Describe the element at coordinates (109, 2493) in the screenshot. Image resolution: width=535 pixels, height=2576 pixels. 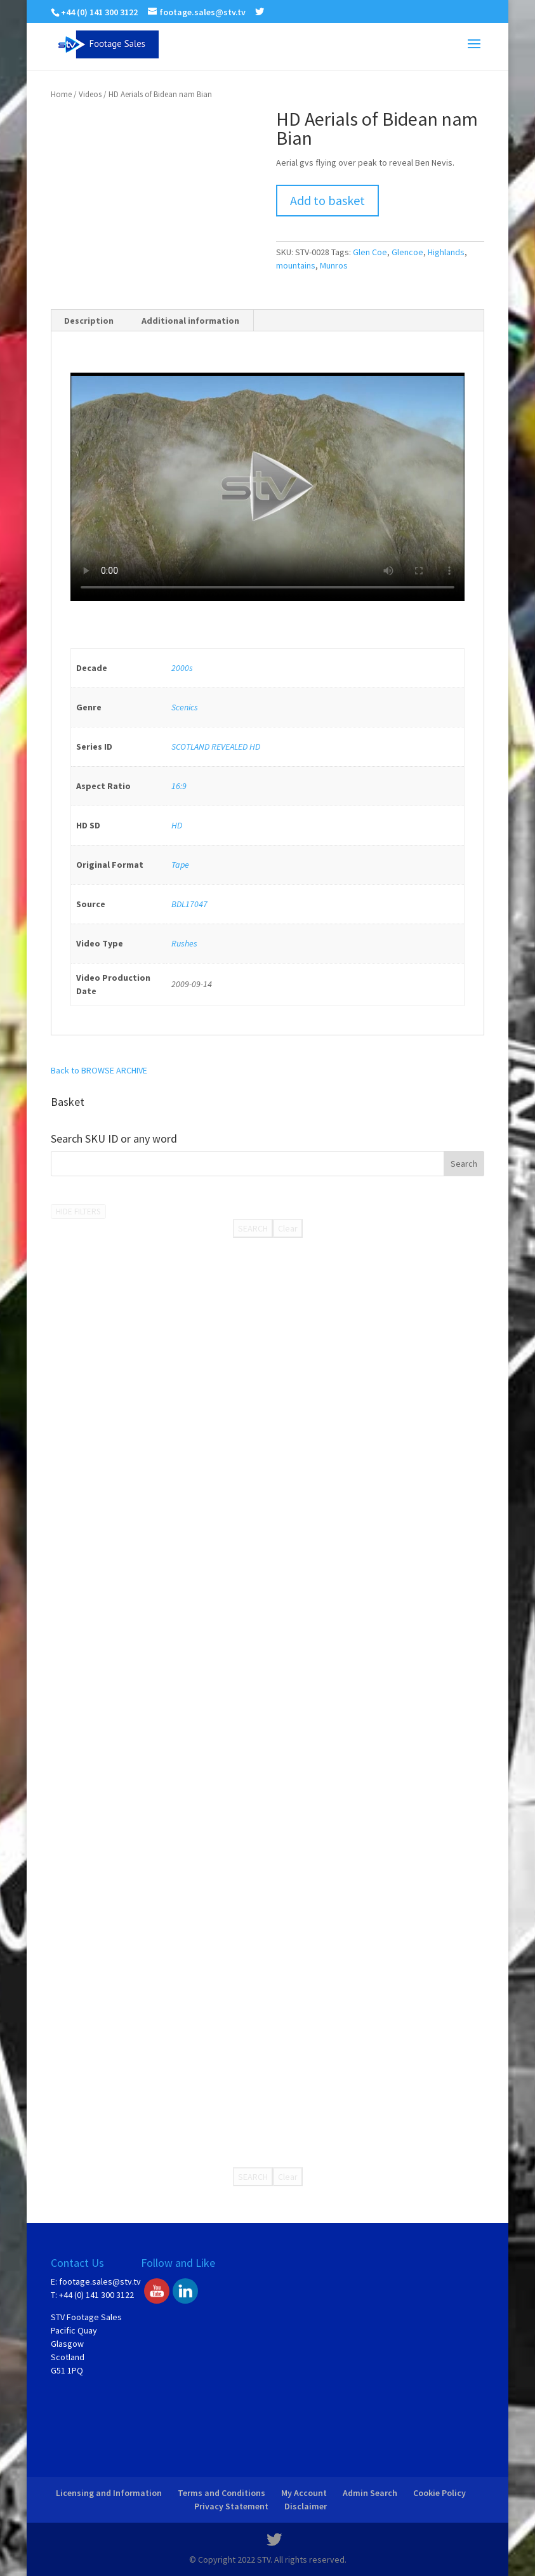
I see `Licensing and Information` at that location.